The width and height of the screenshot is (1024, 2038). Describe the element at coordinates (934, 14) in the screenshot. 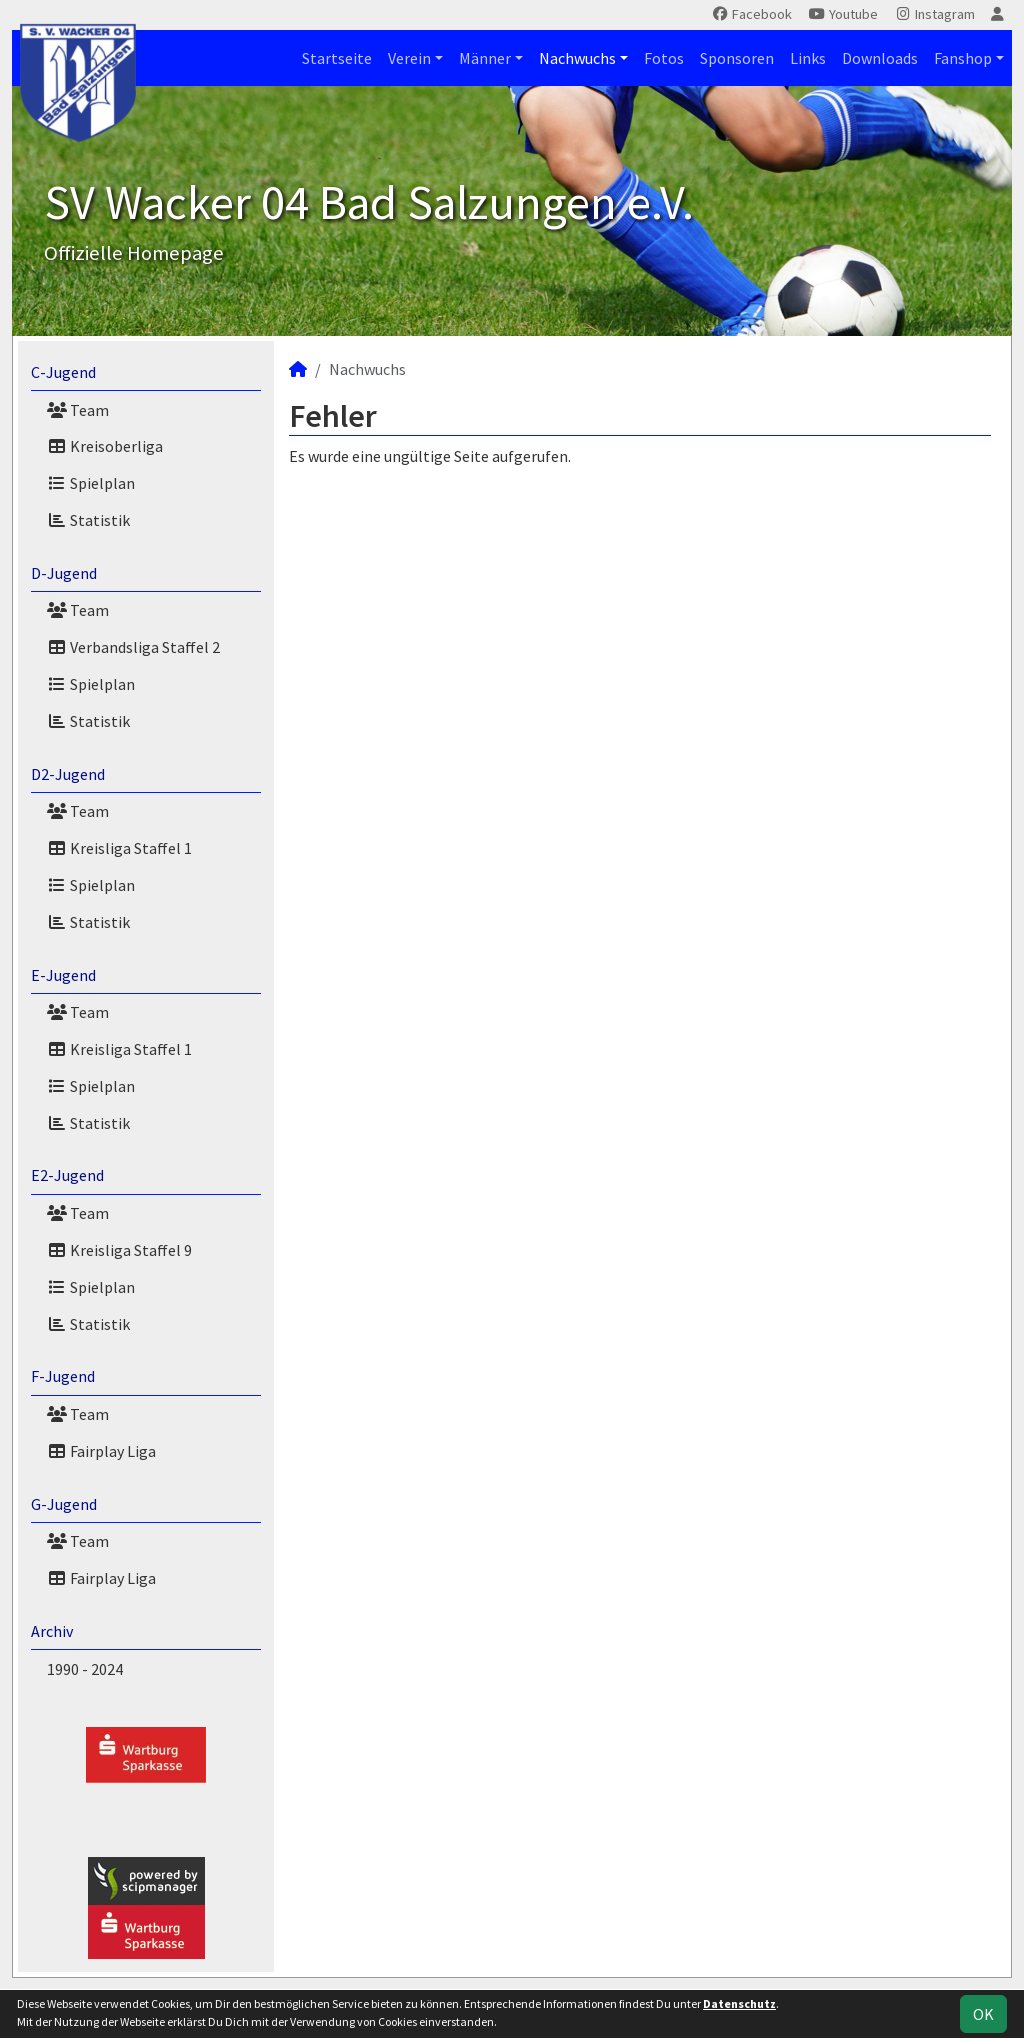

I see `Instagram` at that location.